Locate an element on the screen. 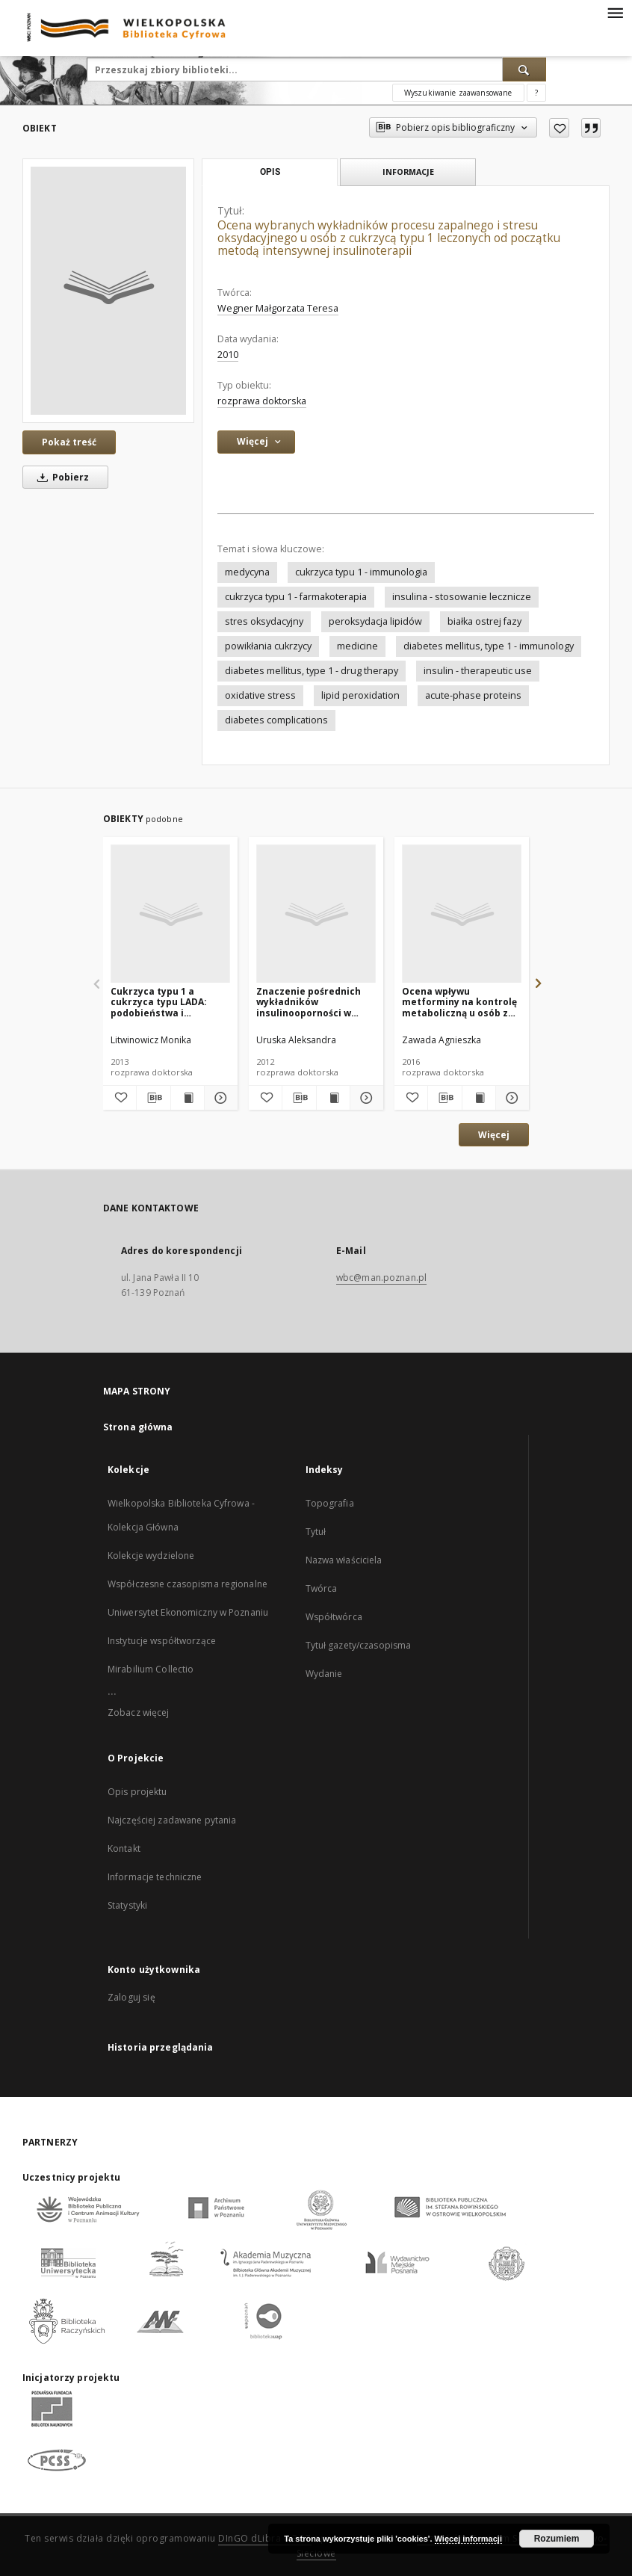  Twórca is located at coordinates (322, 1588).